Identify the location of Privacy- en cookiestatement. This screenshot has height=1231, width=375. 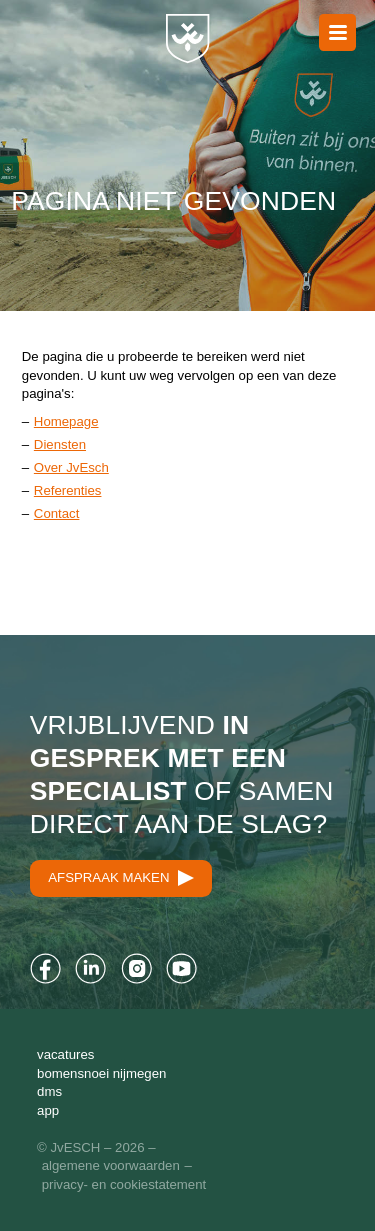
(124, 1184).